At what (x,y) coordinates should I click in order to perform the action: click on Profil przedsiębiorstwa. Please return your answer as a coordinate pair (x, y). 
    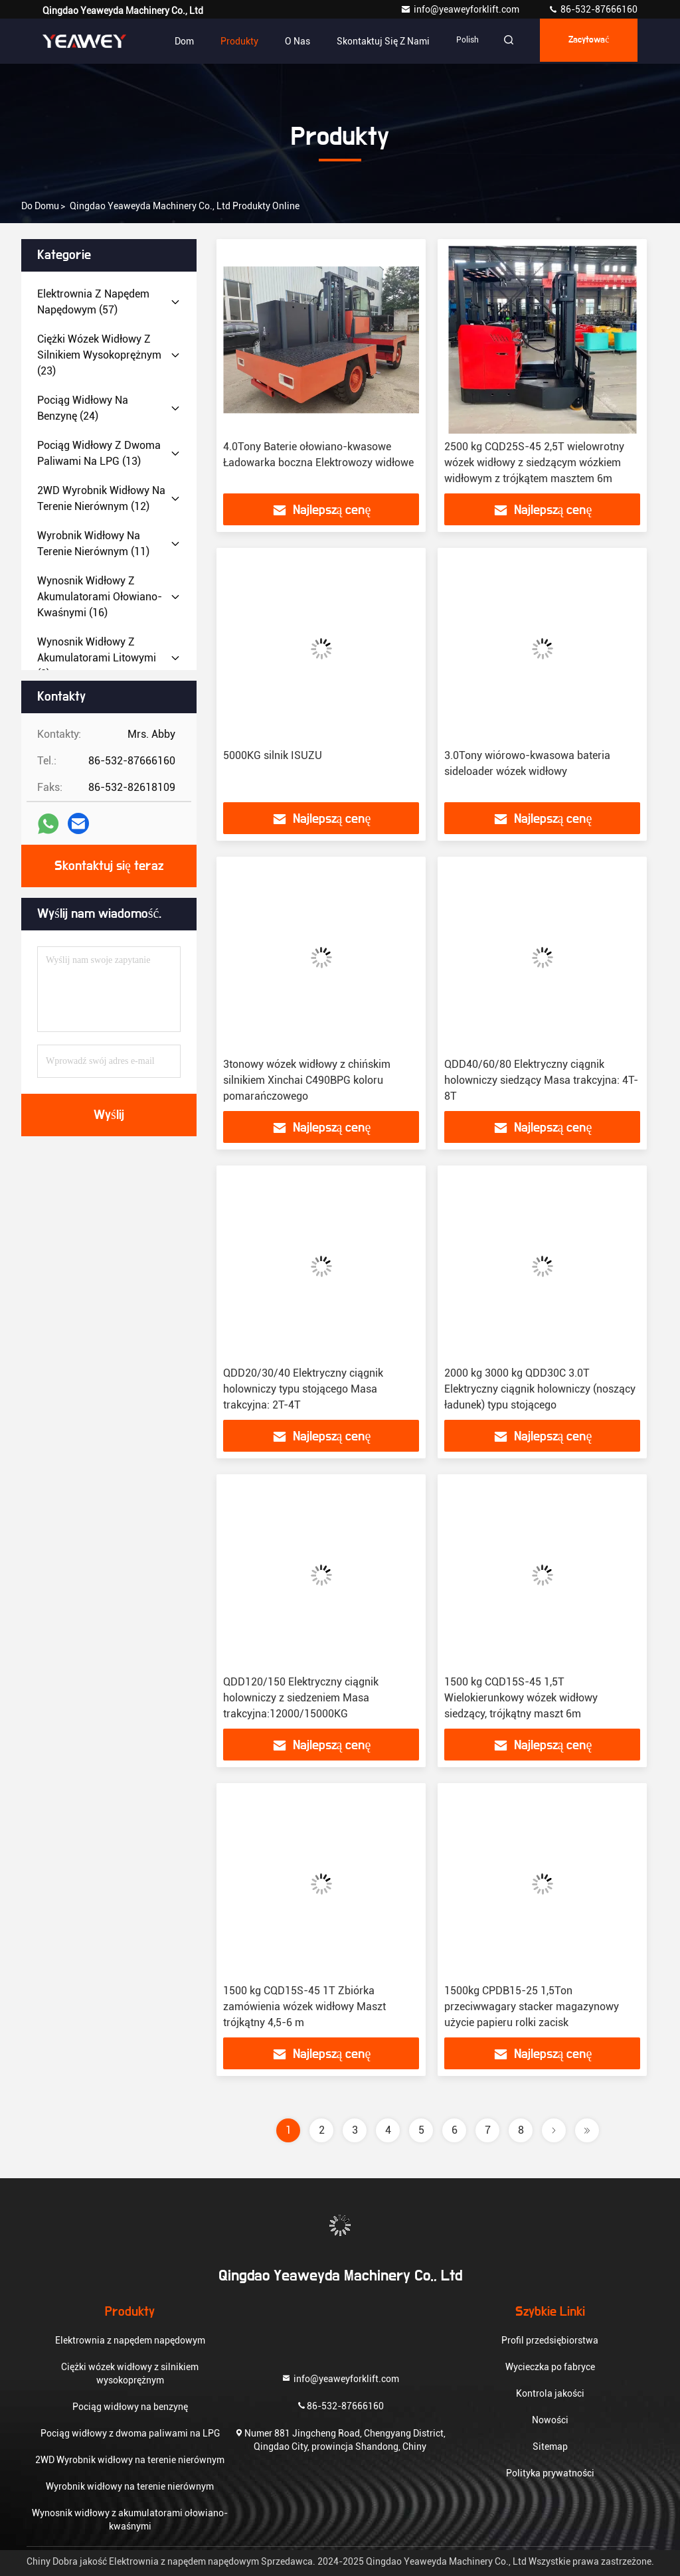
    Looking at the image, I should click on (549, 2340).